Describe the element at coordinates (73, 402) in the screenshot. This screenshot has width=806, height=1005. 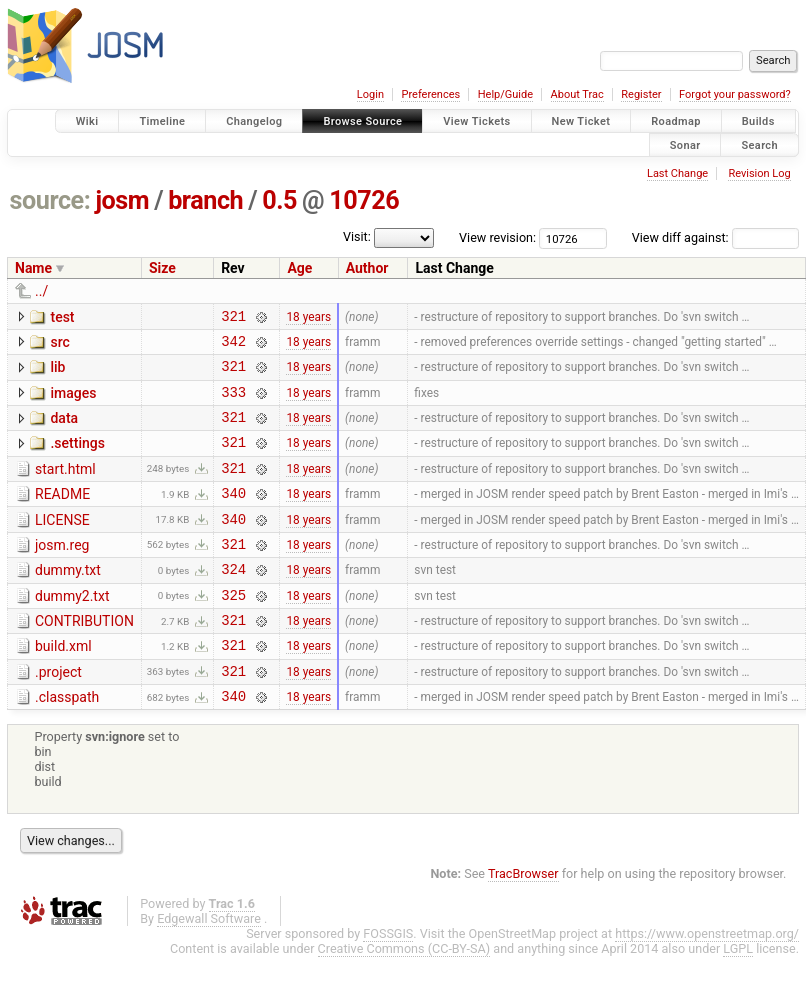
I see `images` at that location.